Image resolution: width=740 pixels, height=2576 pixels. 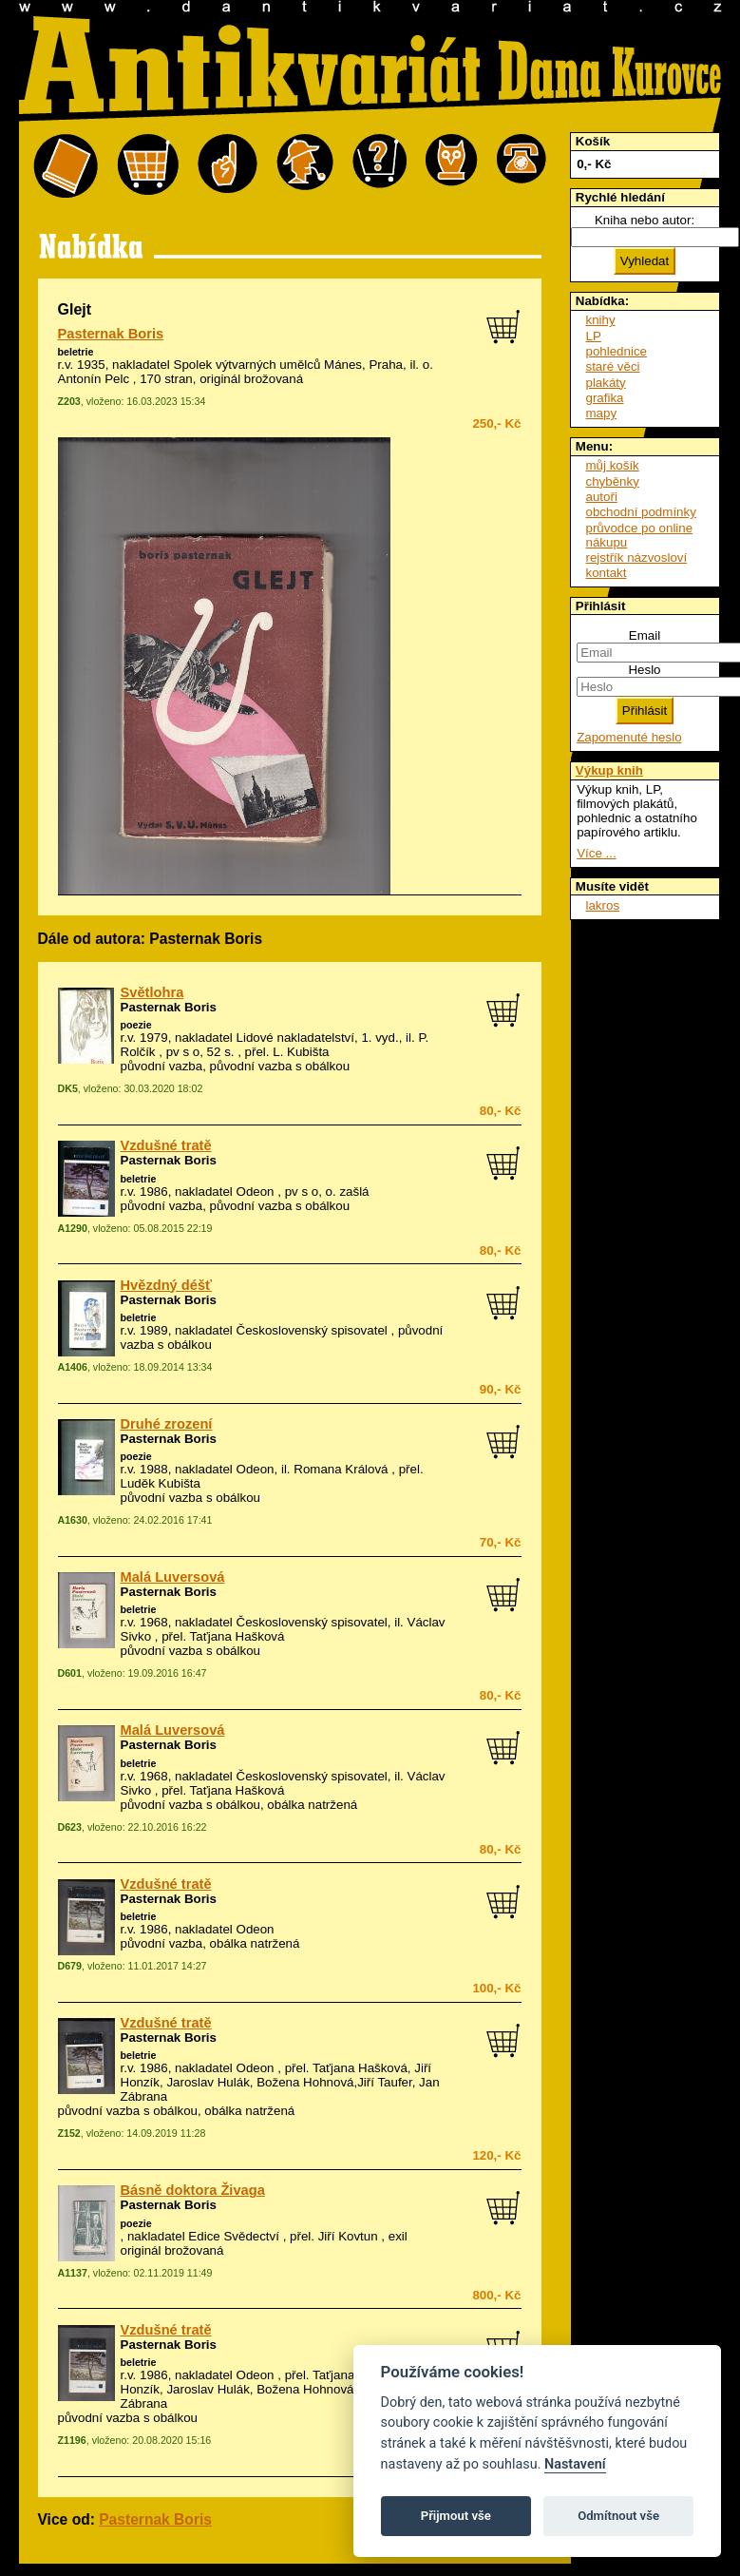 I want to click on Více ..., so click(x=596, y=853).